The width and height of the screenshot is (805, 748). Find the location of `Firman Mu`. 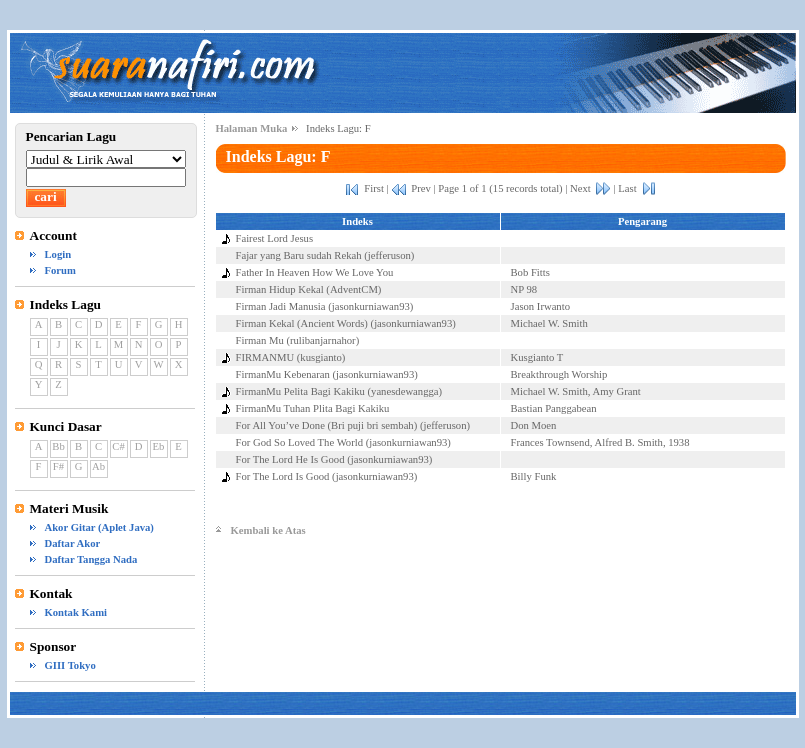

Firman Mu is located at coordinates (260, 340).